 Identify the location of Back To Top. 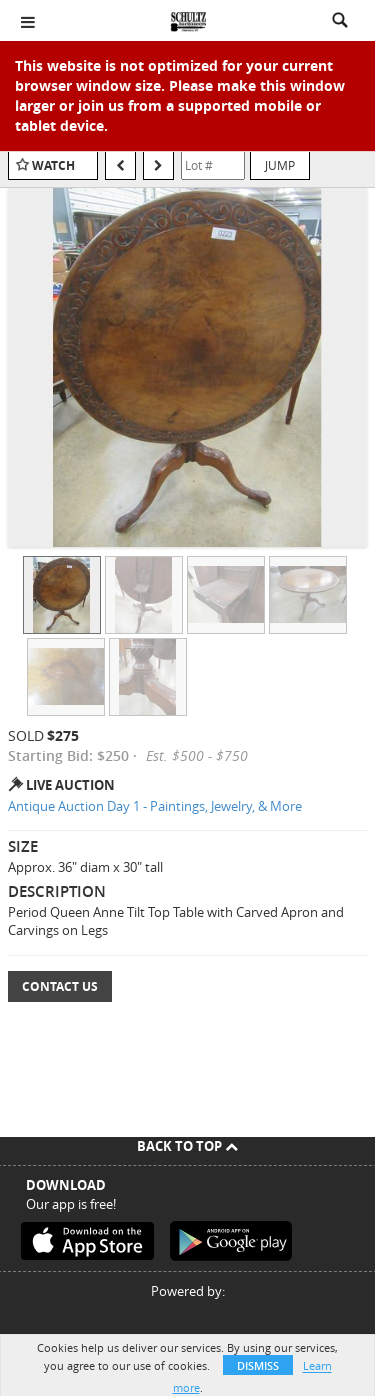
(187, 1146).